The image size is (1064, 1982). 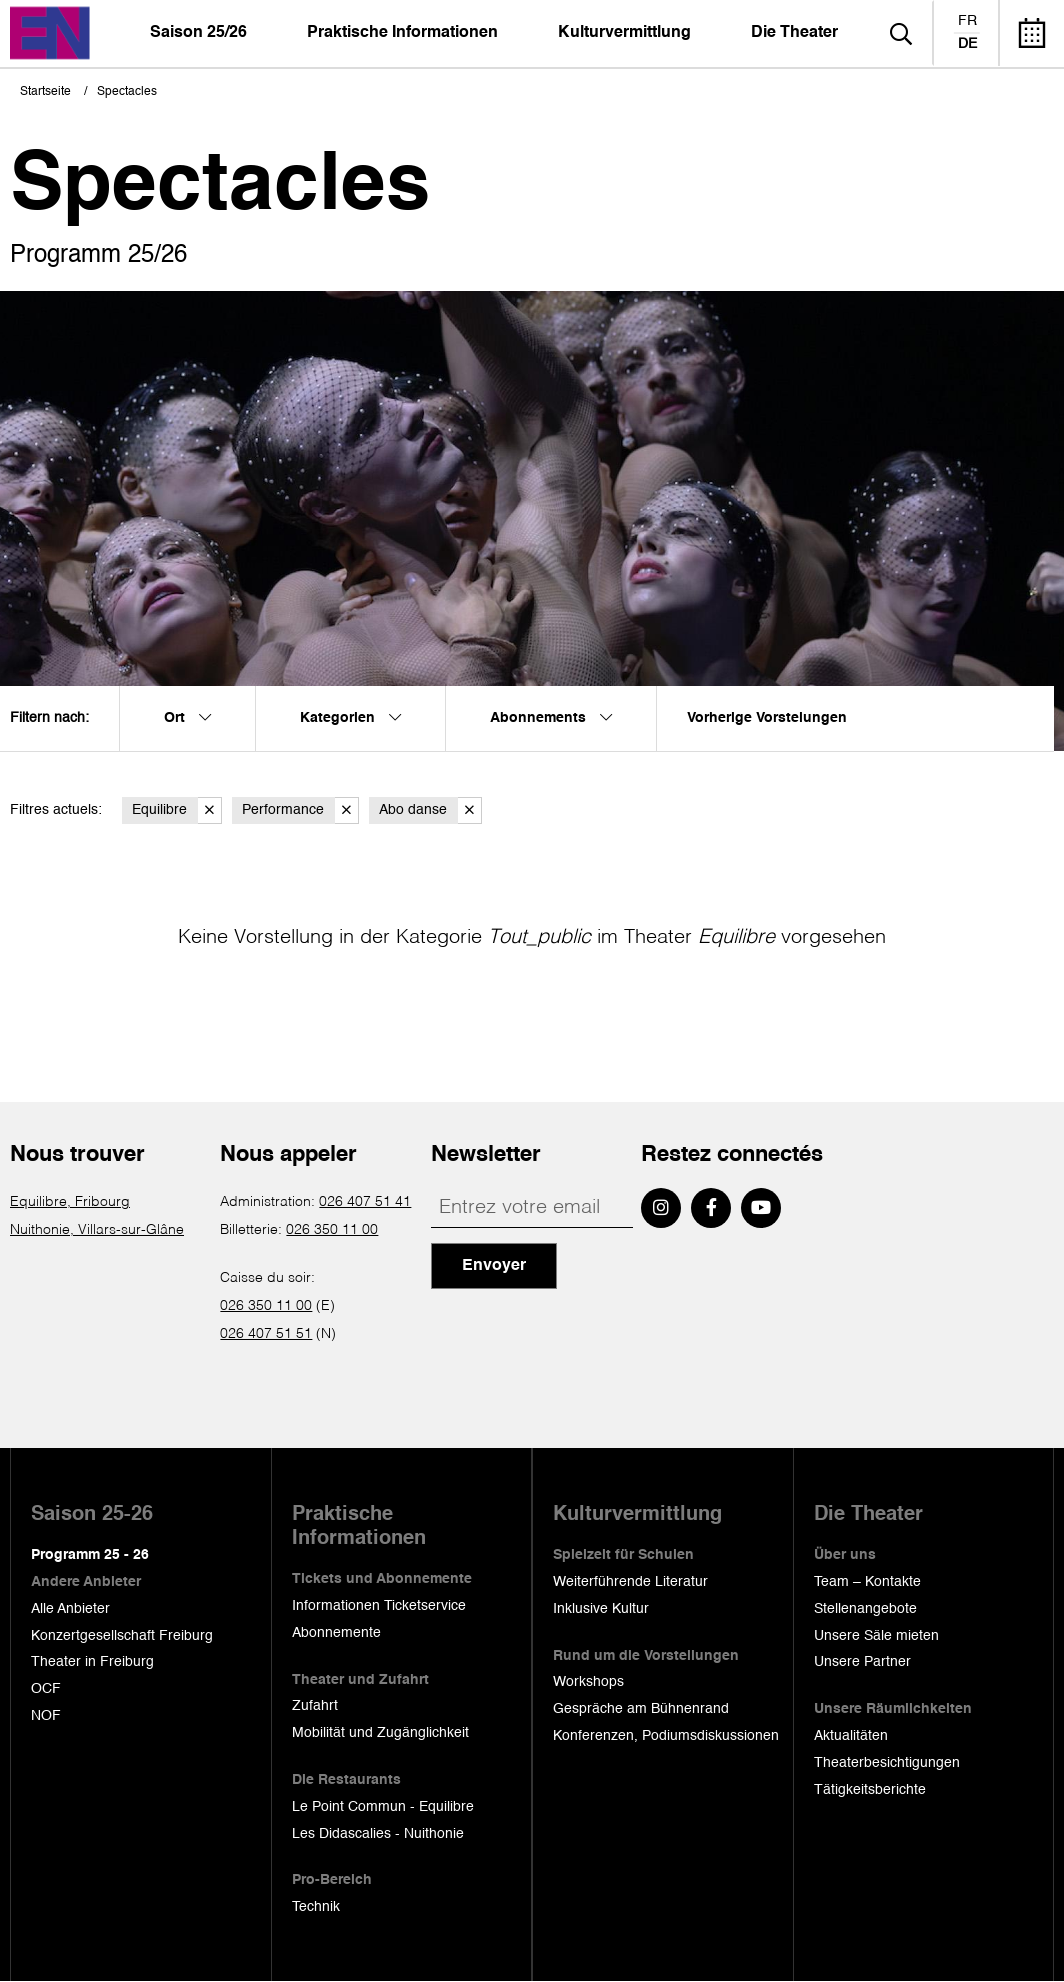 What do you see at coordinates (365, 1202) in the screenshot?
I see `026 407 51 41` at bounding box center [365, 1202].